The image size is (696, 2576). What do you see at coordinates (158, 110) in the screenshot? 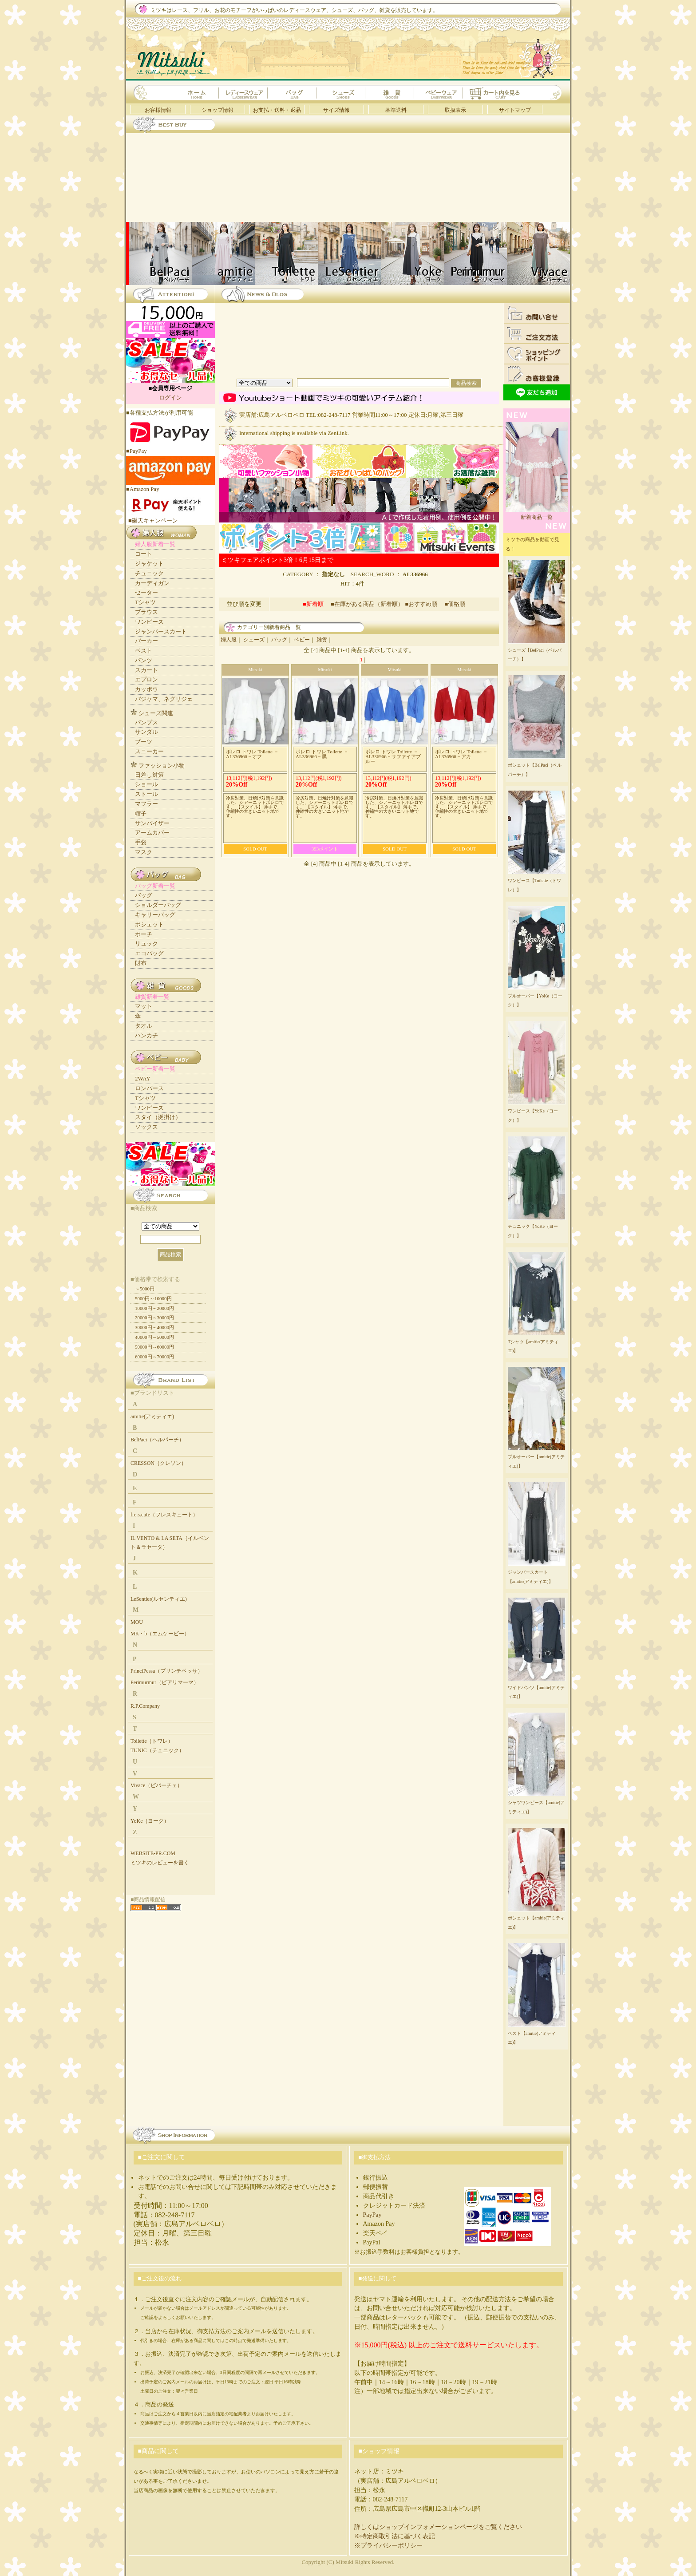
I see `お客様情報` at bounding box center [158, 110].